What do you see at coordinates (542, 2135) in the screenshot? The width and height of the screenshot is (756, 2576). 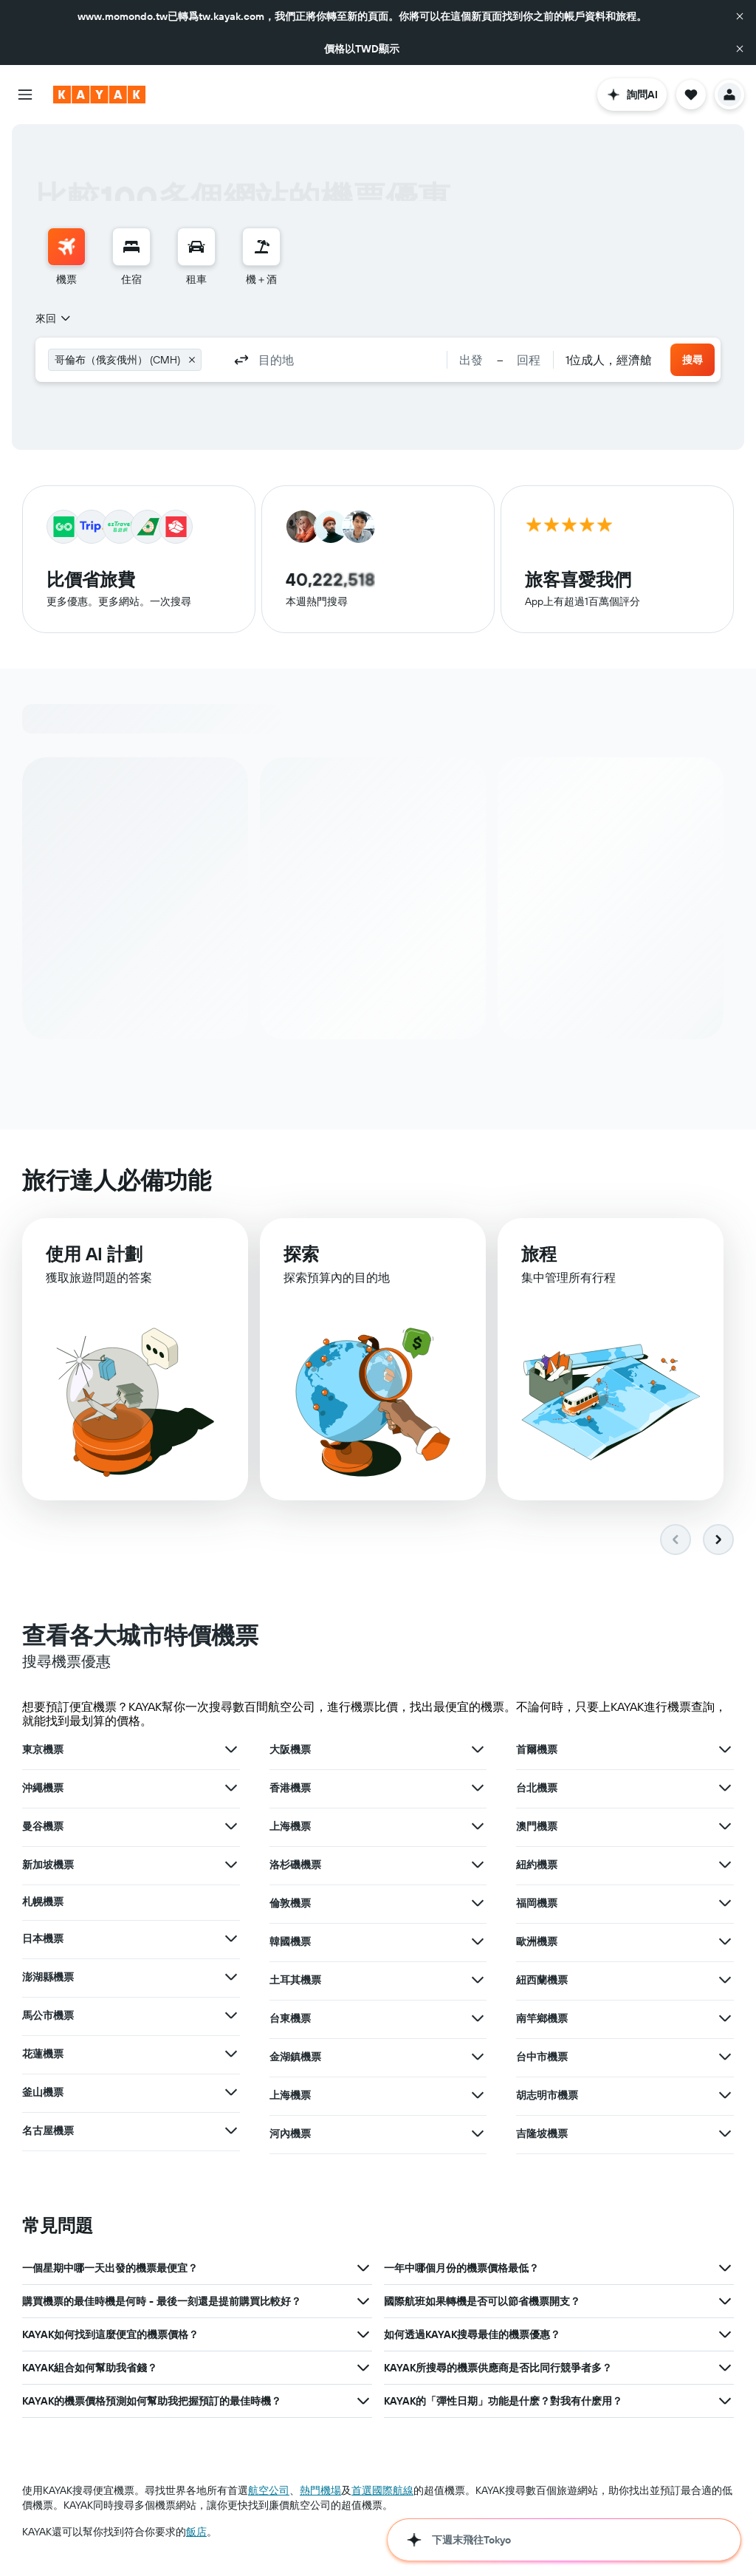 I see `吉隆坡機票` at bounding box center [542, 2135].